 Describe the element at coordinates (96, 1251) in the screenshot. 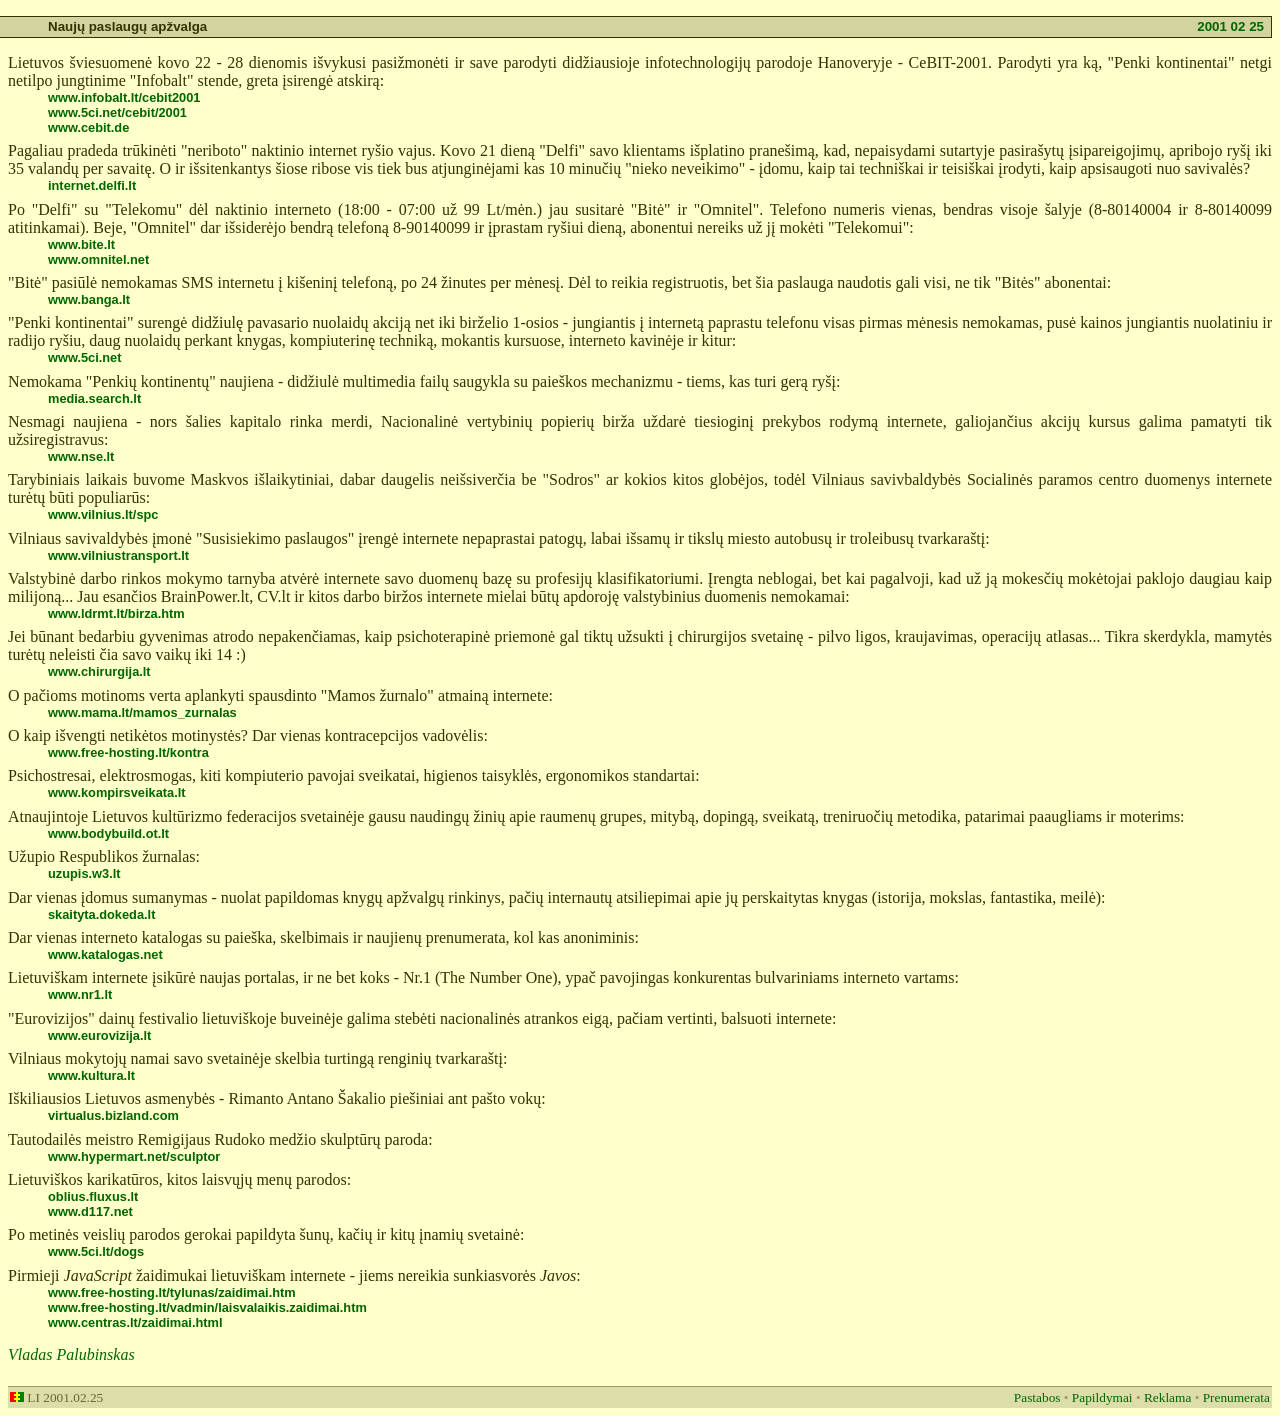

I see `www.5ci.lt/dogs` at that location.